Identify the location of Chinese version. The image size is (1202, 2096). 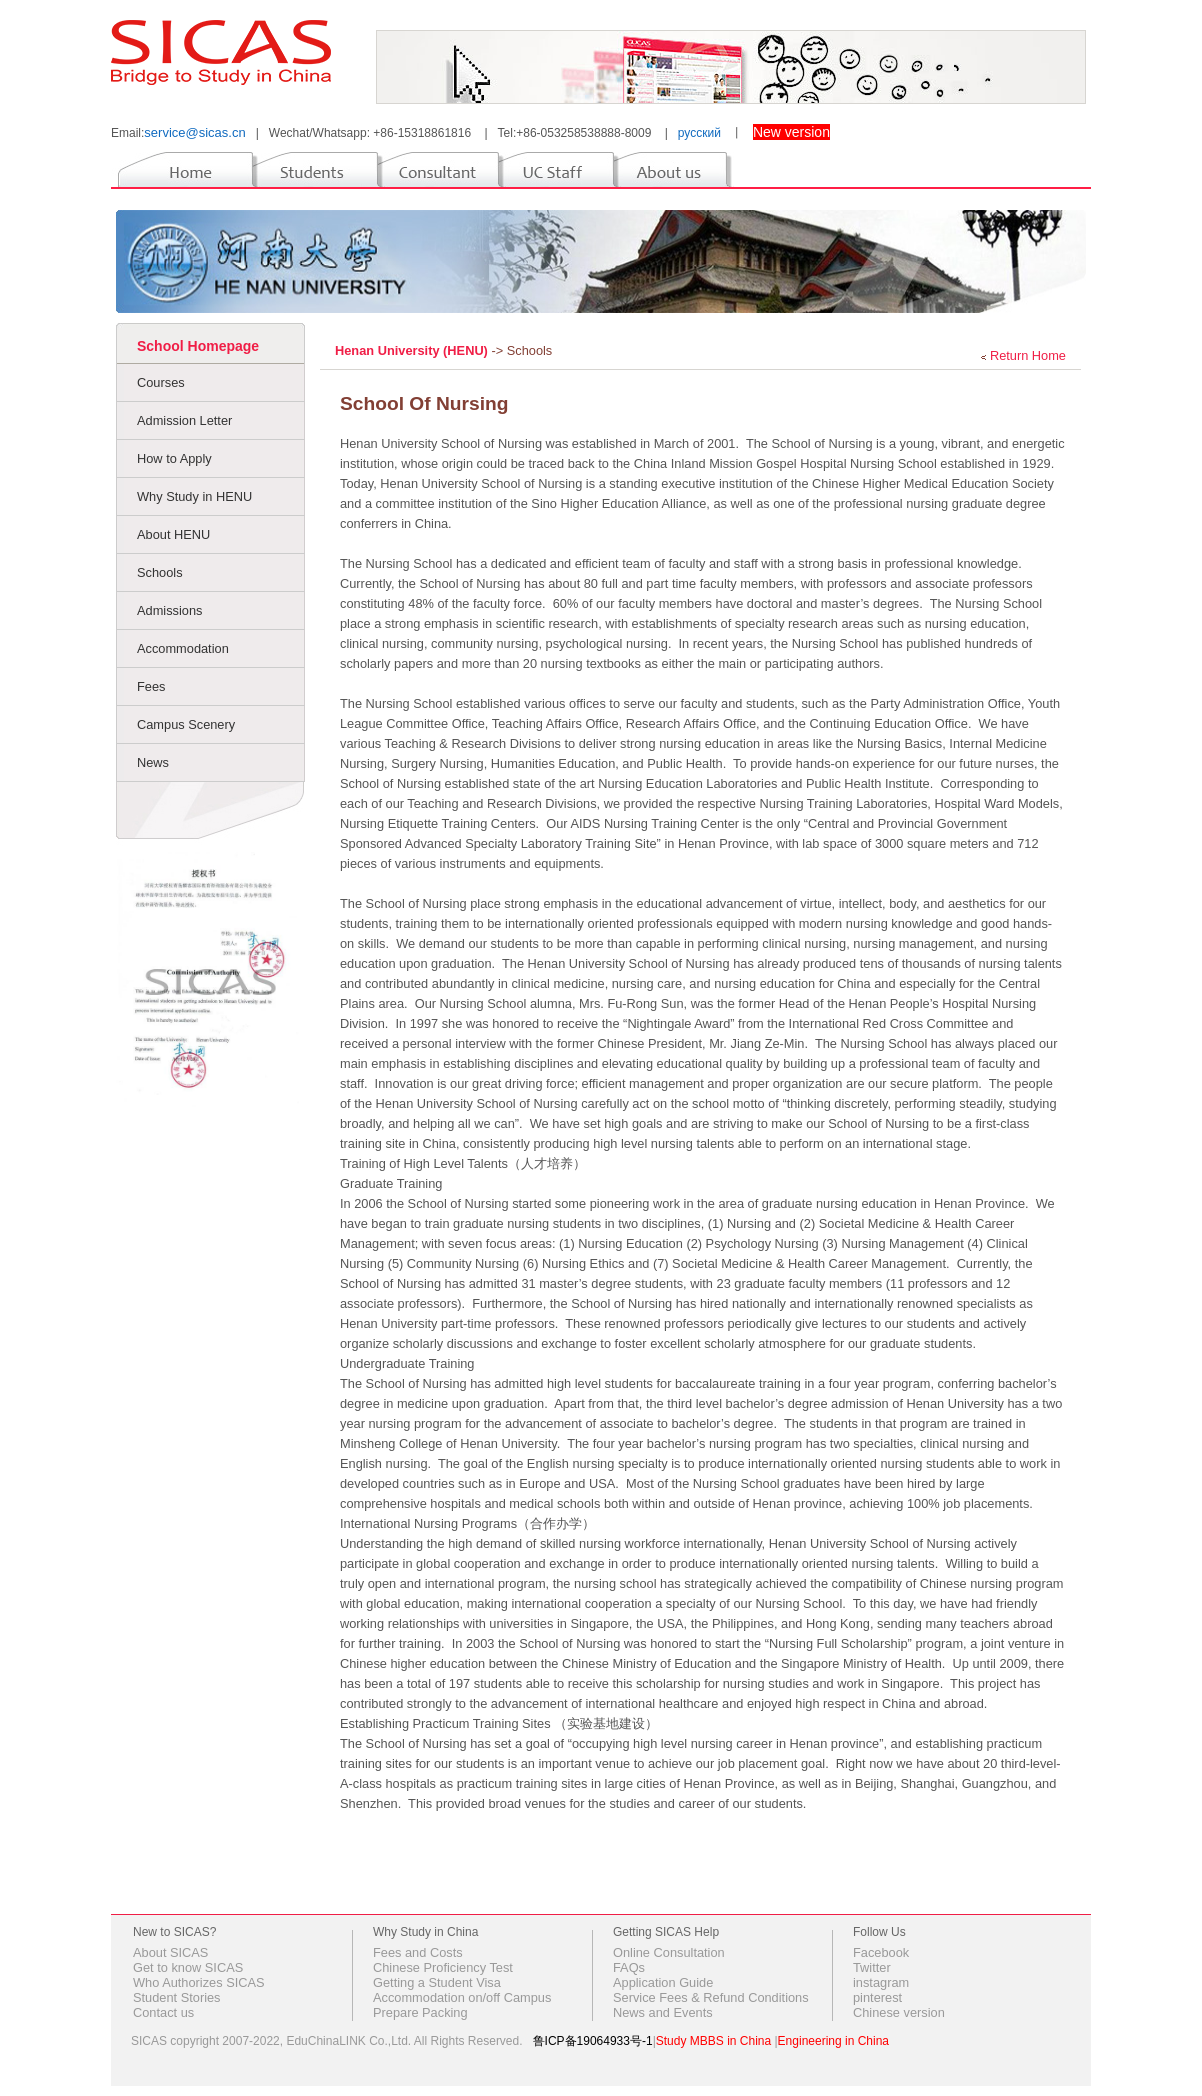
(899, 2012).